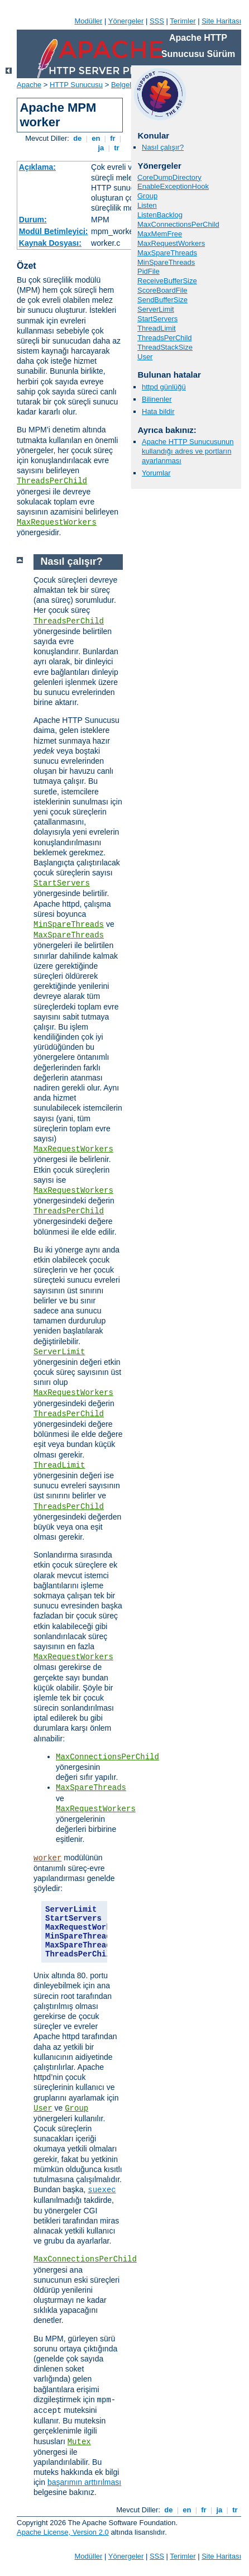  What do you see at coordinates (76, 84) in the screenshot?
I see `HTTP Sunucusu` at bounding box center [76, 84].